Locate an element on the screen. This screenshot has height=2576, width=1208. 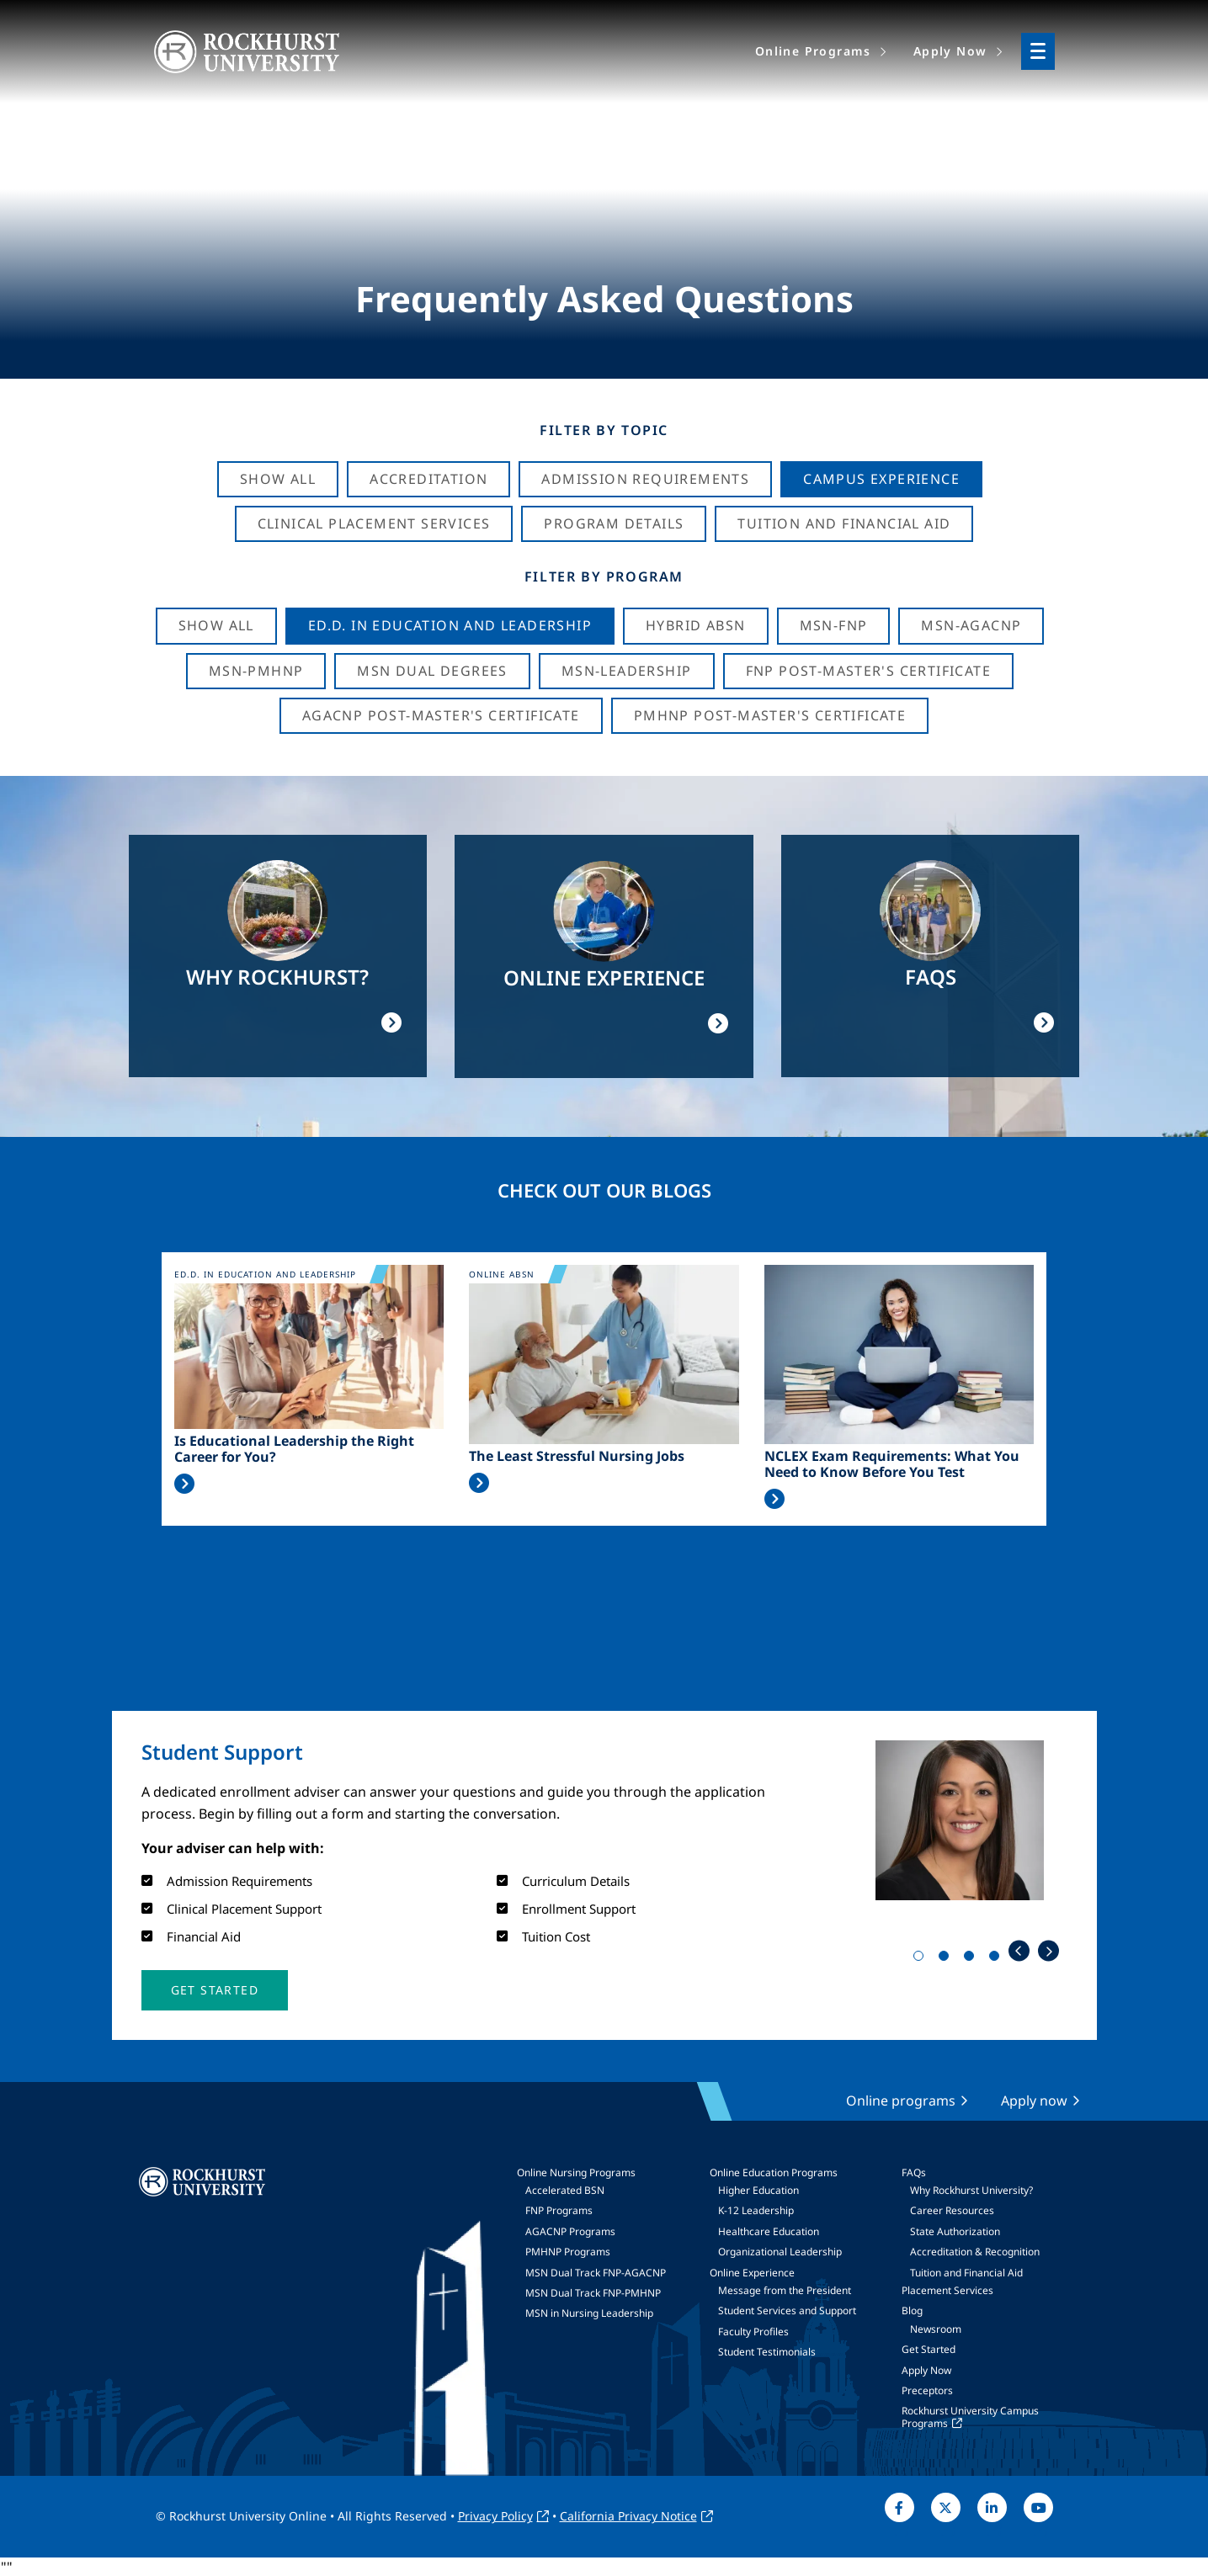
Tuition and Financial Aid is located at coordinates (966, 2272).